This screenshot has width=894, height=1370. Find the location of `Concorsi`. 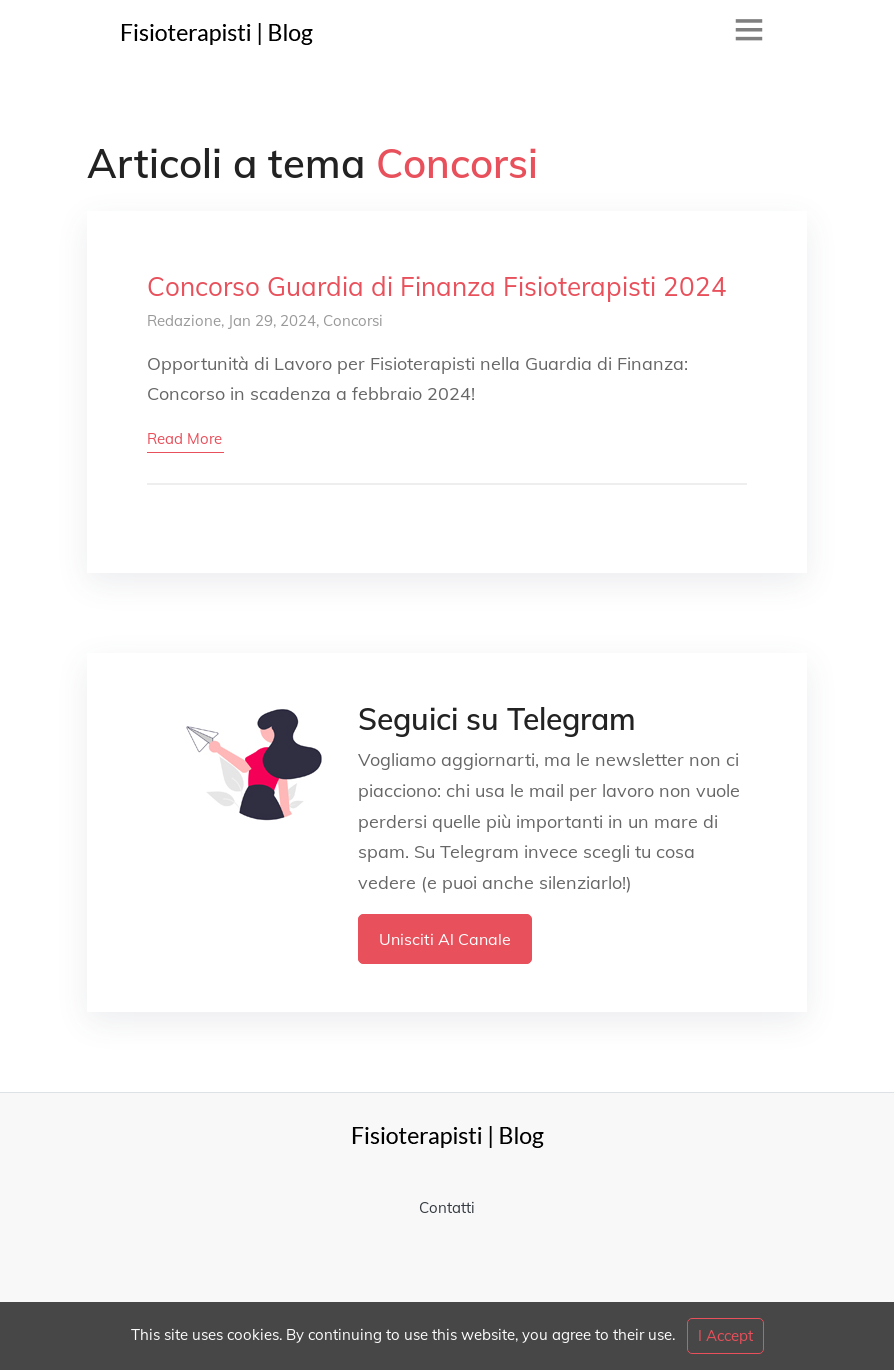

Concorsi is located at coordinates (353, 320).